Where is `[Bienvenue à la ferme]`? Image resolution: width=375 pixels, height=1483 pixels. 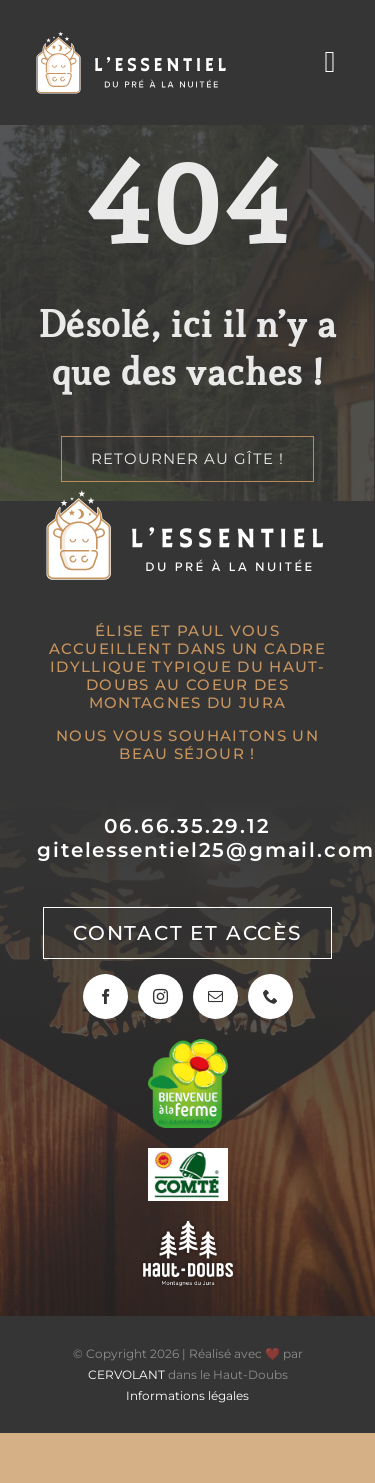 [Bienvenue à la ferme] is located at coordinates (188, 1048).